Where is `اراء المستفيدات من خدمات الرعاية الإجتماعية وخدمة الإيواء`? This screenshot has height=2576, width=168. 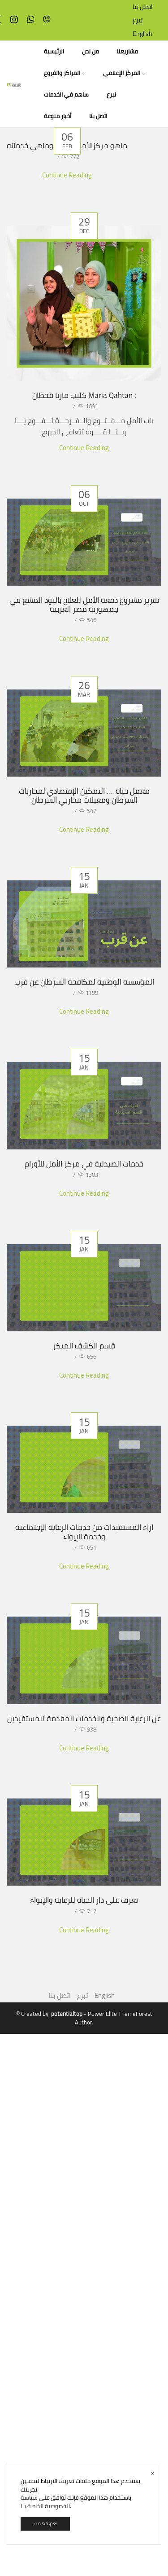 اراء المستفيدات من خدمات الرعاية الإجتماعية وخدمة الإيواء is located at coordinates (84, 1614).